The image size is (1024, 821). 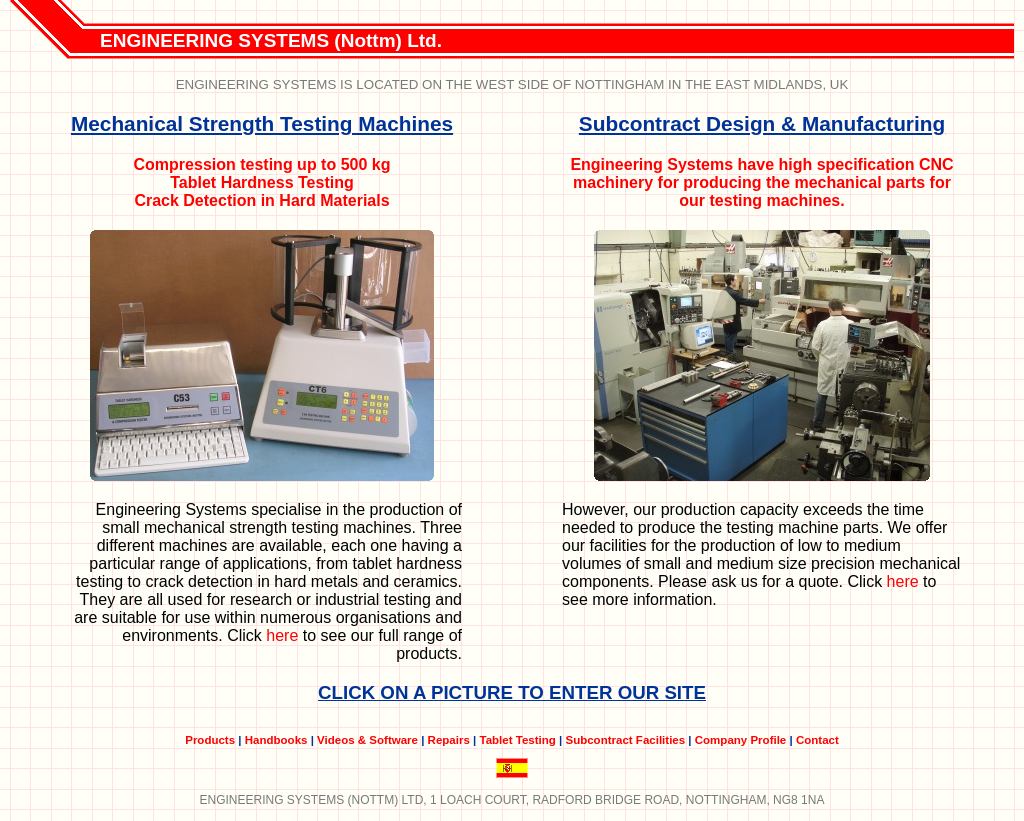 I want to click on Videos & Software, so click(x=367, y=740).